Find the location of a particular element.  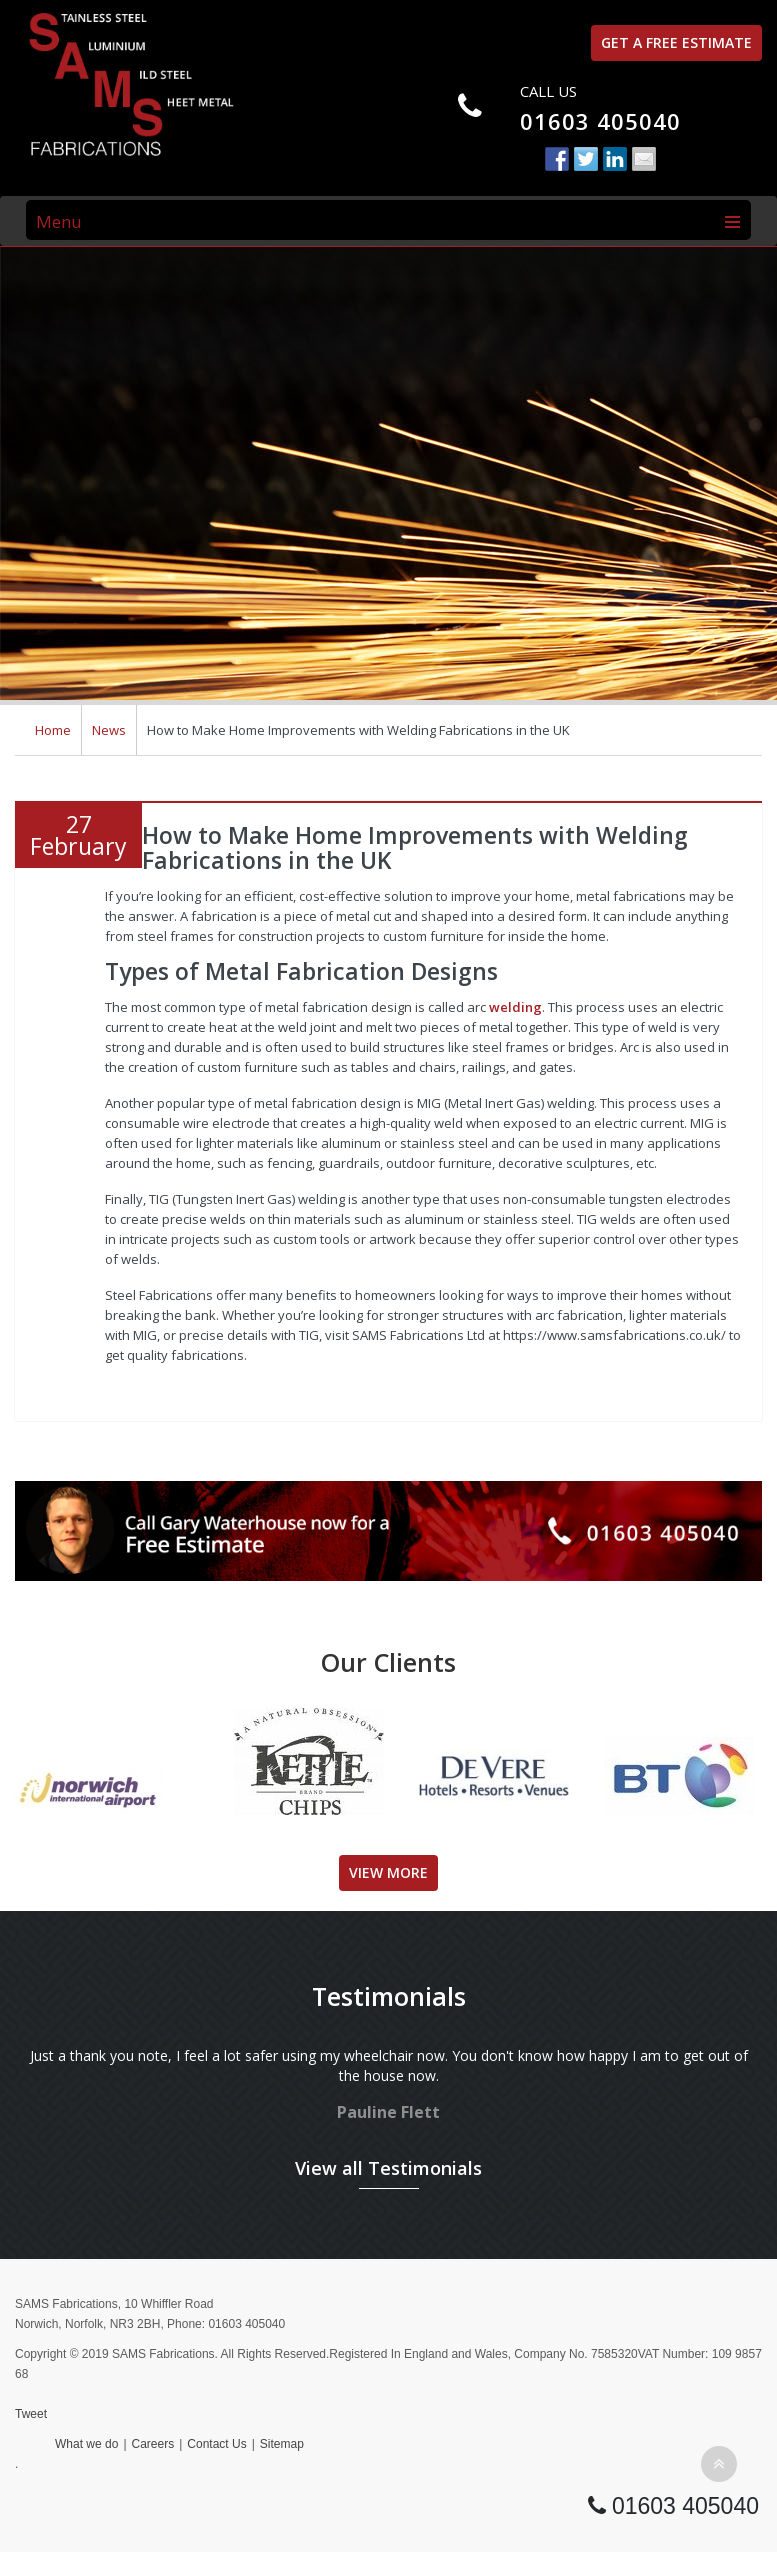

View all Testimonials is located at coordinates (388, 2168).